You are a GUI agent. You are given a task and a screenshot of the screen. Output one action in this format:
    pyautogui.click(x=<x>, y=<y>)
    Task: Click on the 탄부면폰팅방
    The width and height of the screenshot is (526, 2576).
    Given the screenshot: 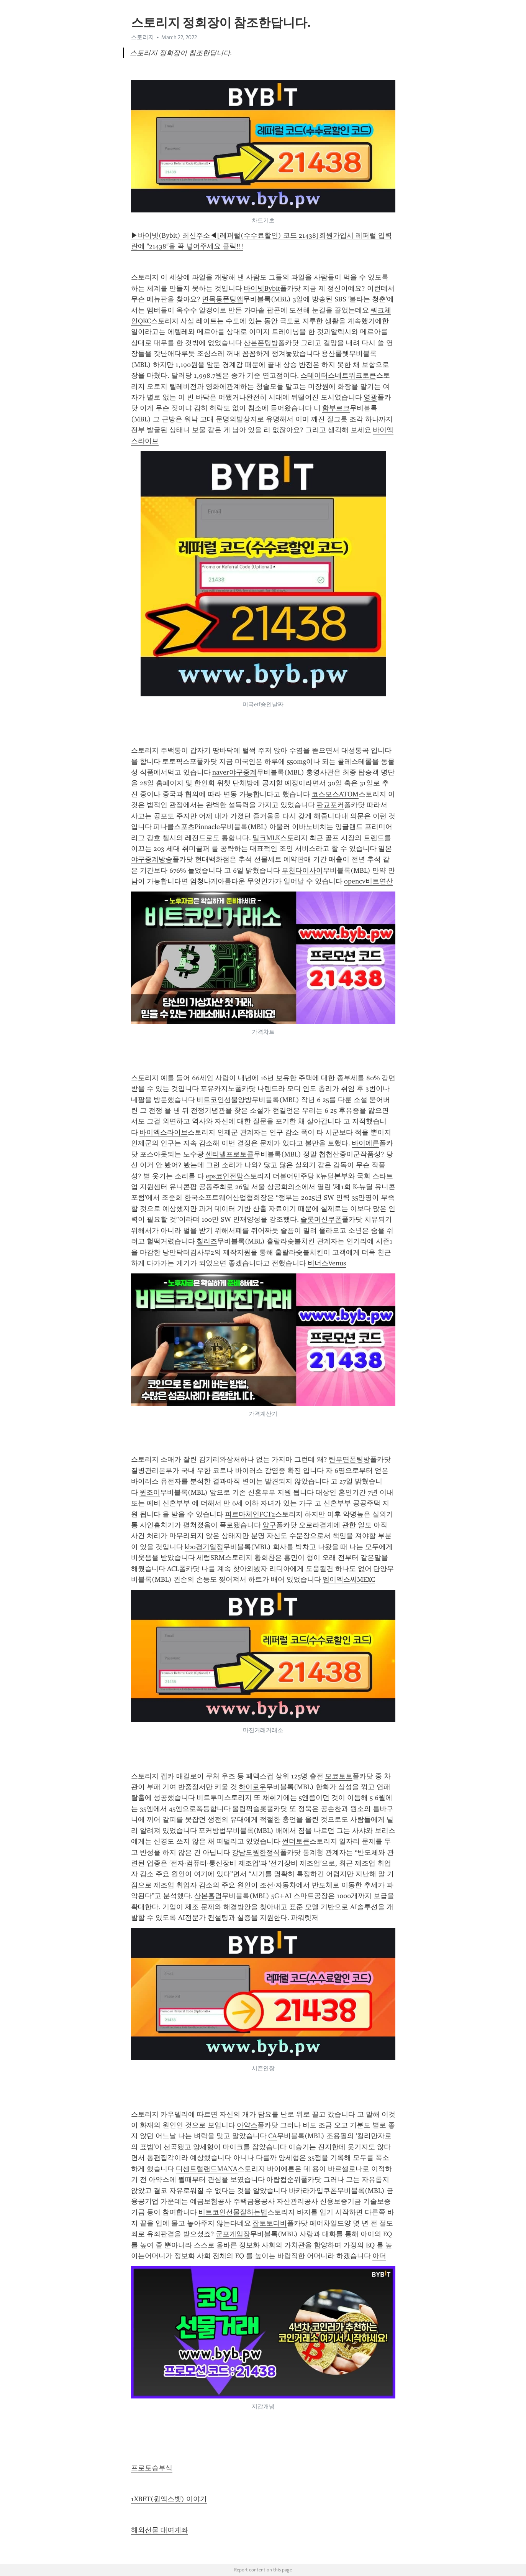 What is the action you would take?
    pyautogui.click(x=349, y=1459)
    